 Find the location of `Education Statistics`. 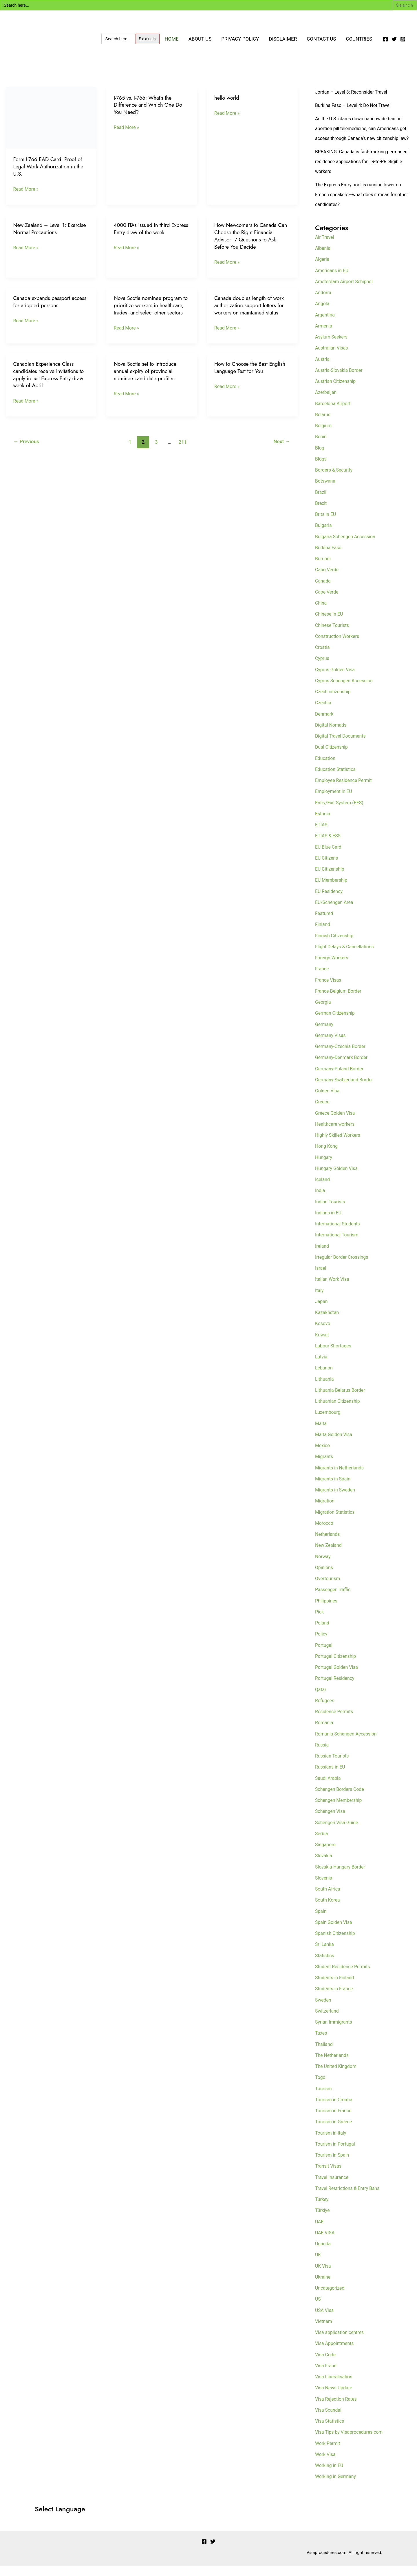

Education Statistics is located at coordinates (337, 779).